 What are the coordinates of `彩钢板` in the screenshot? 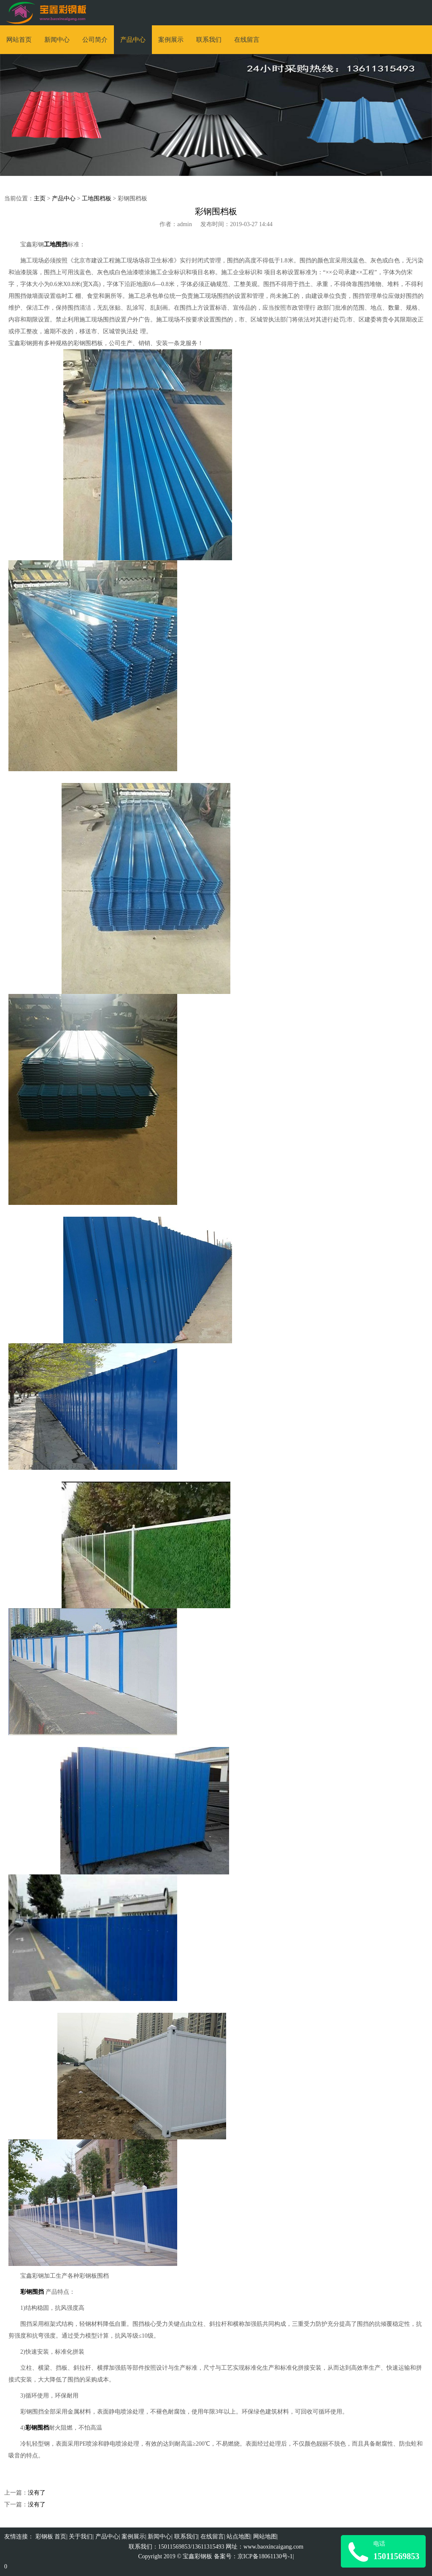 It's located at (44, 2536).